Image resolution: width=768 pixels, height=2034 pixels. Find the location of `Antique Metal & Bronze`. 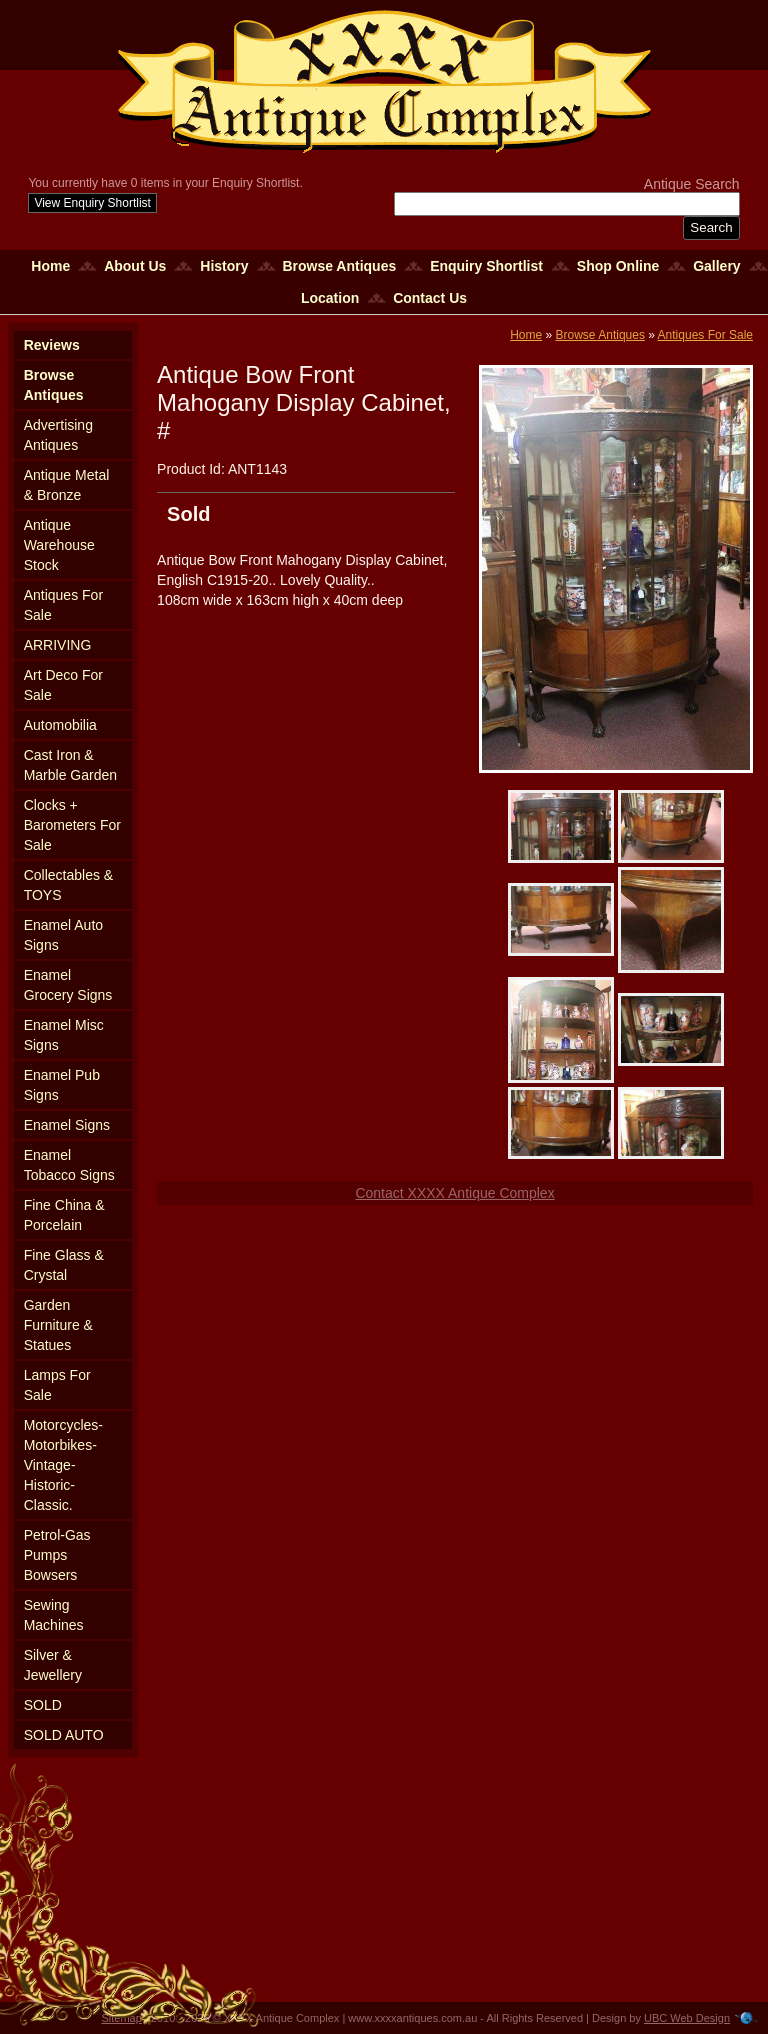

Antique Metal & Bronze is located at coordinates (67, 485).